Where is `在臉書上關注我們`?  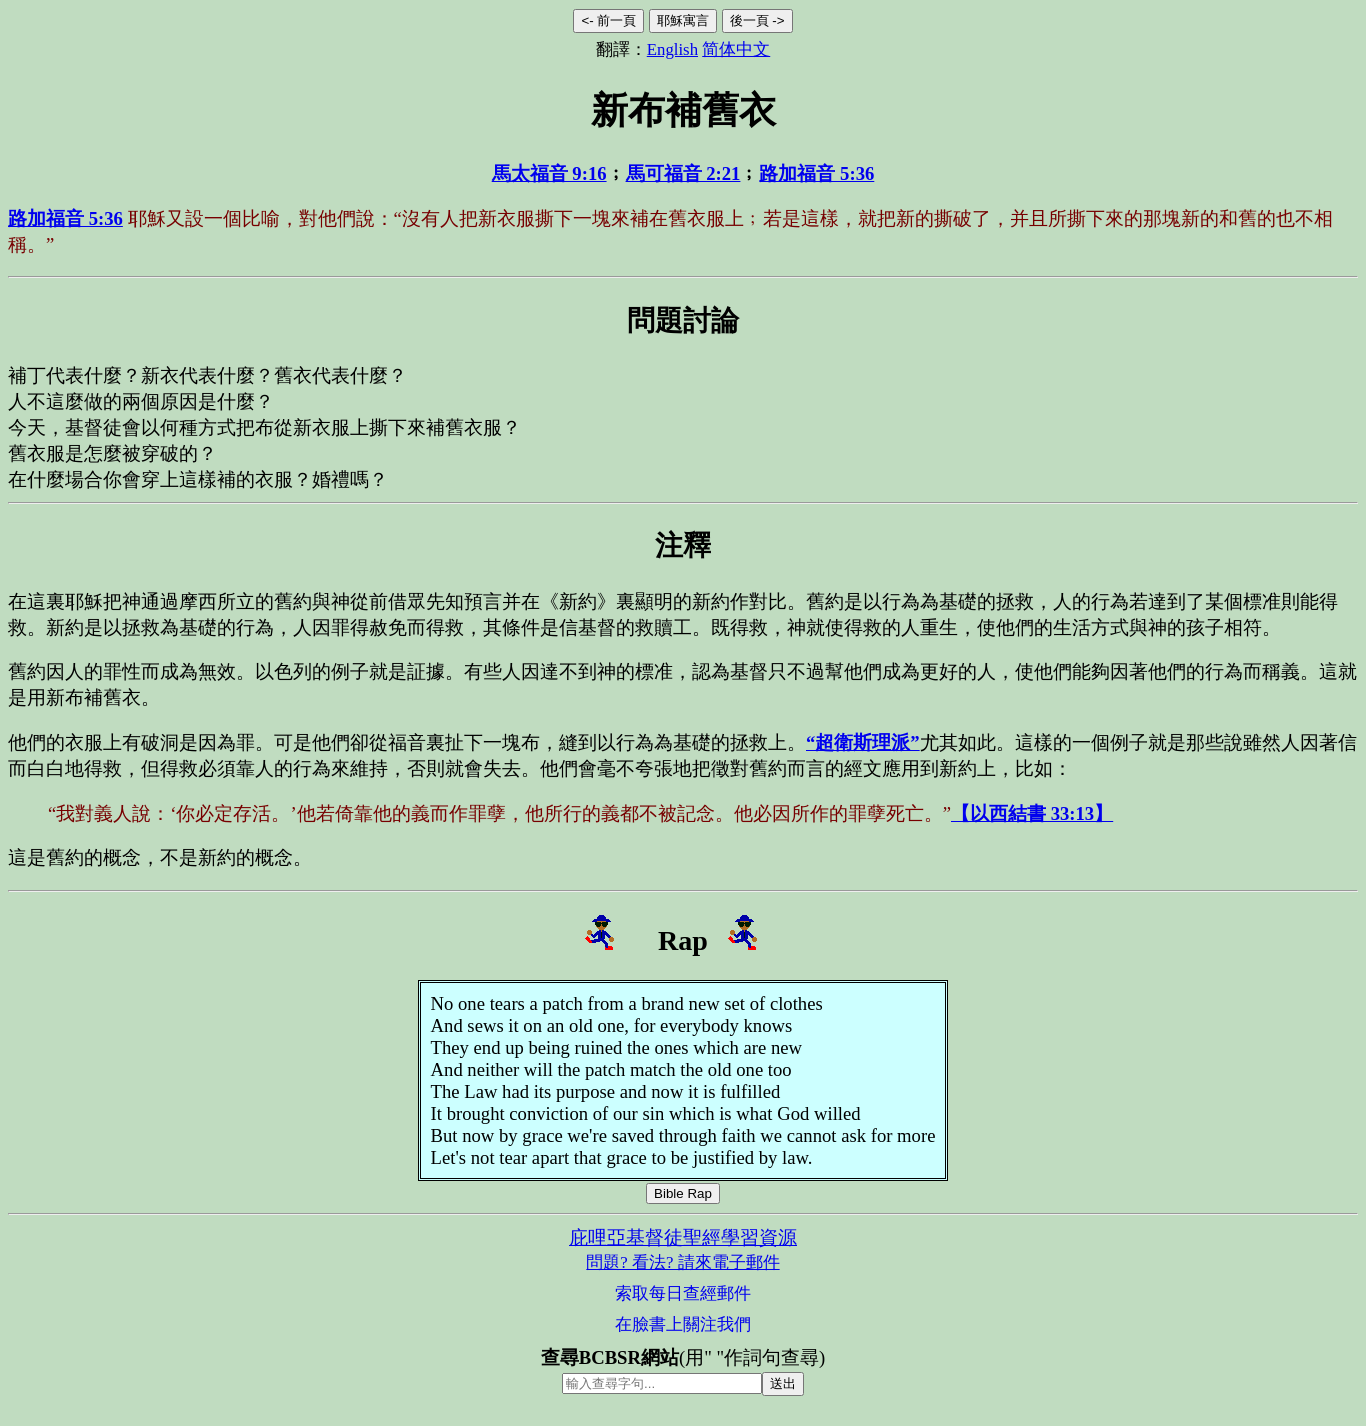 在臉書上關注我們 is located at coordinates (683, 1324).